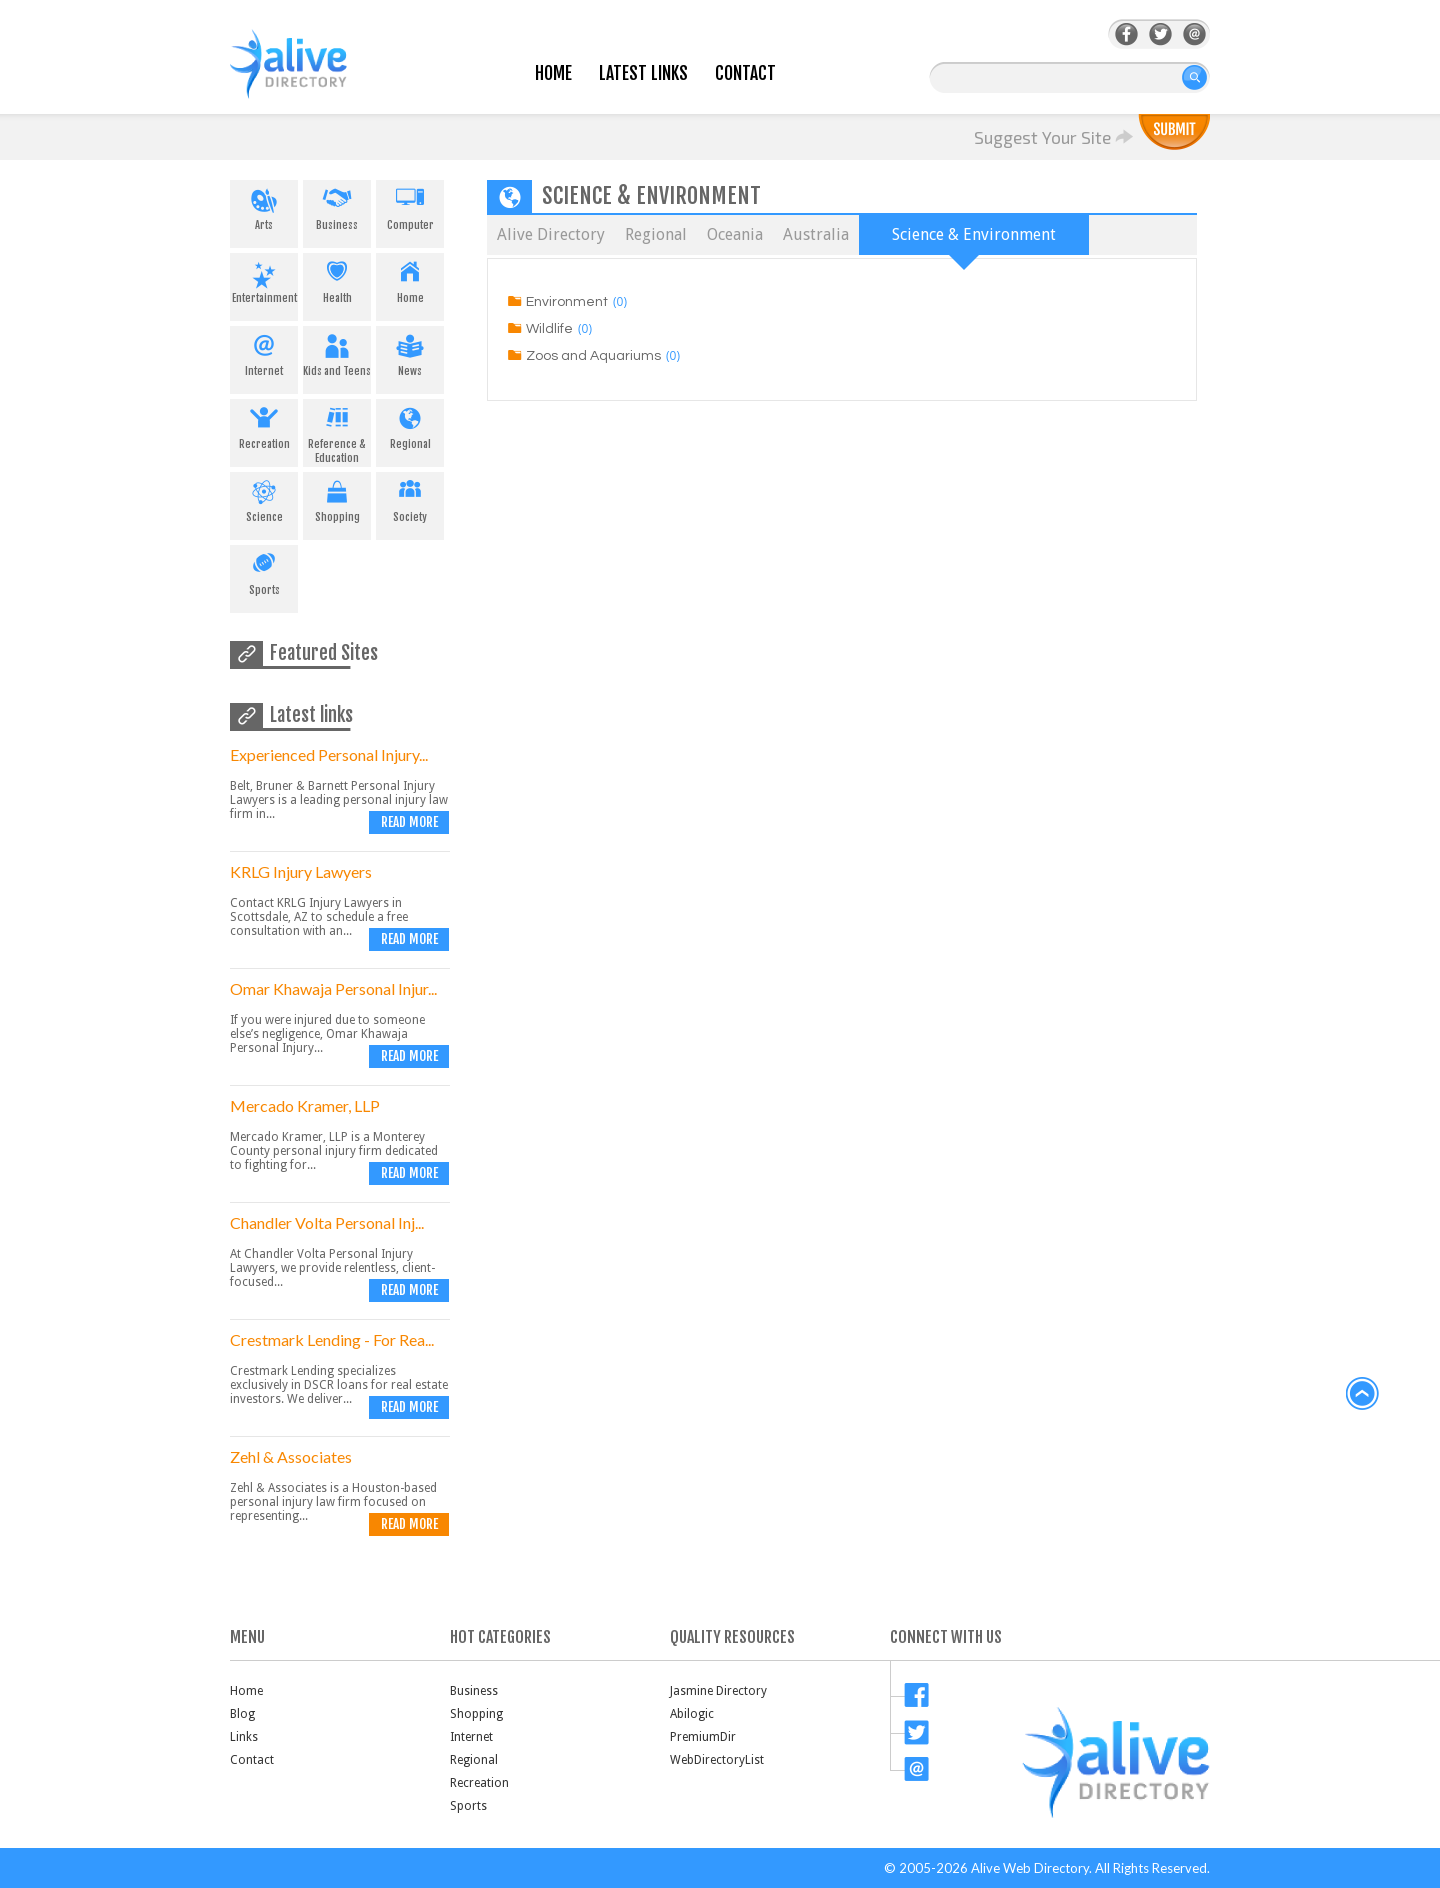 The height and width of the screenshot is (1888, 1440). Describe the element at coordinates (291, 1456) in the screenshot. I see `Zehl & Associates` at that location.